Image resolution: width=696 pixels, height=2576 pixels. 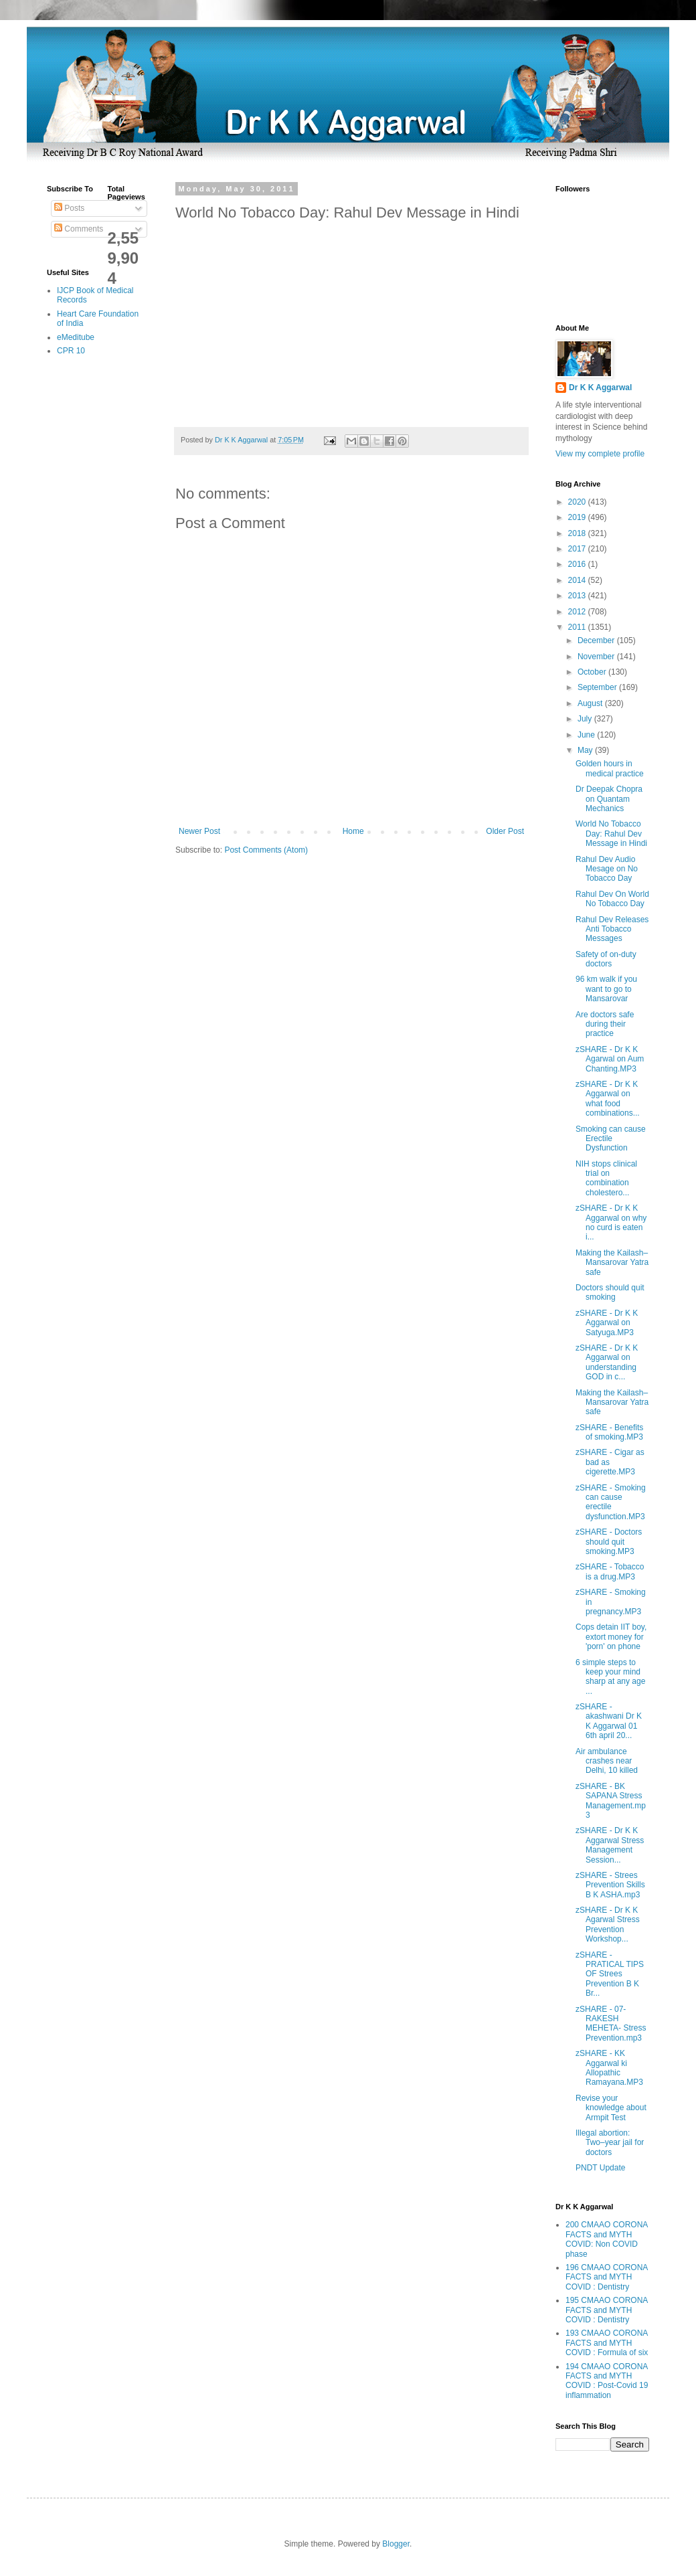 I want to click on Safety of on-duty doctors, so click(x=606, y=959).